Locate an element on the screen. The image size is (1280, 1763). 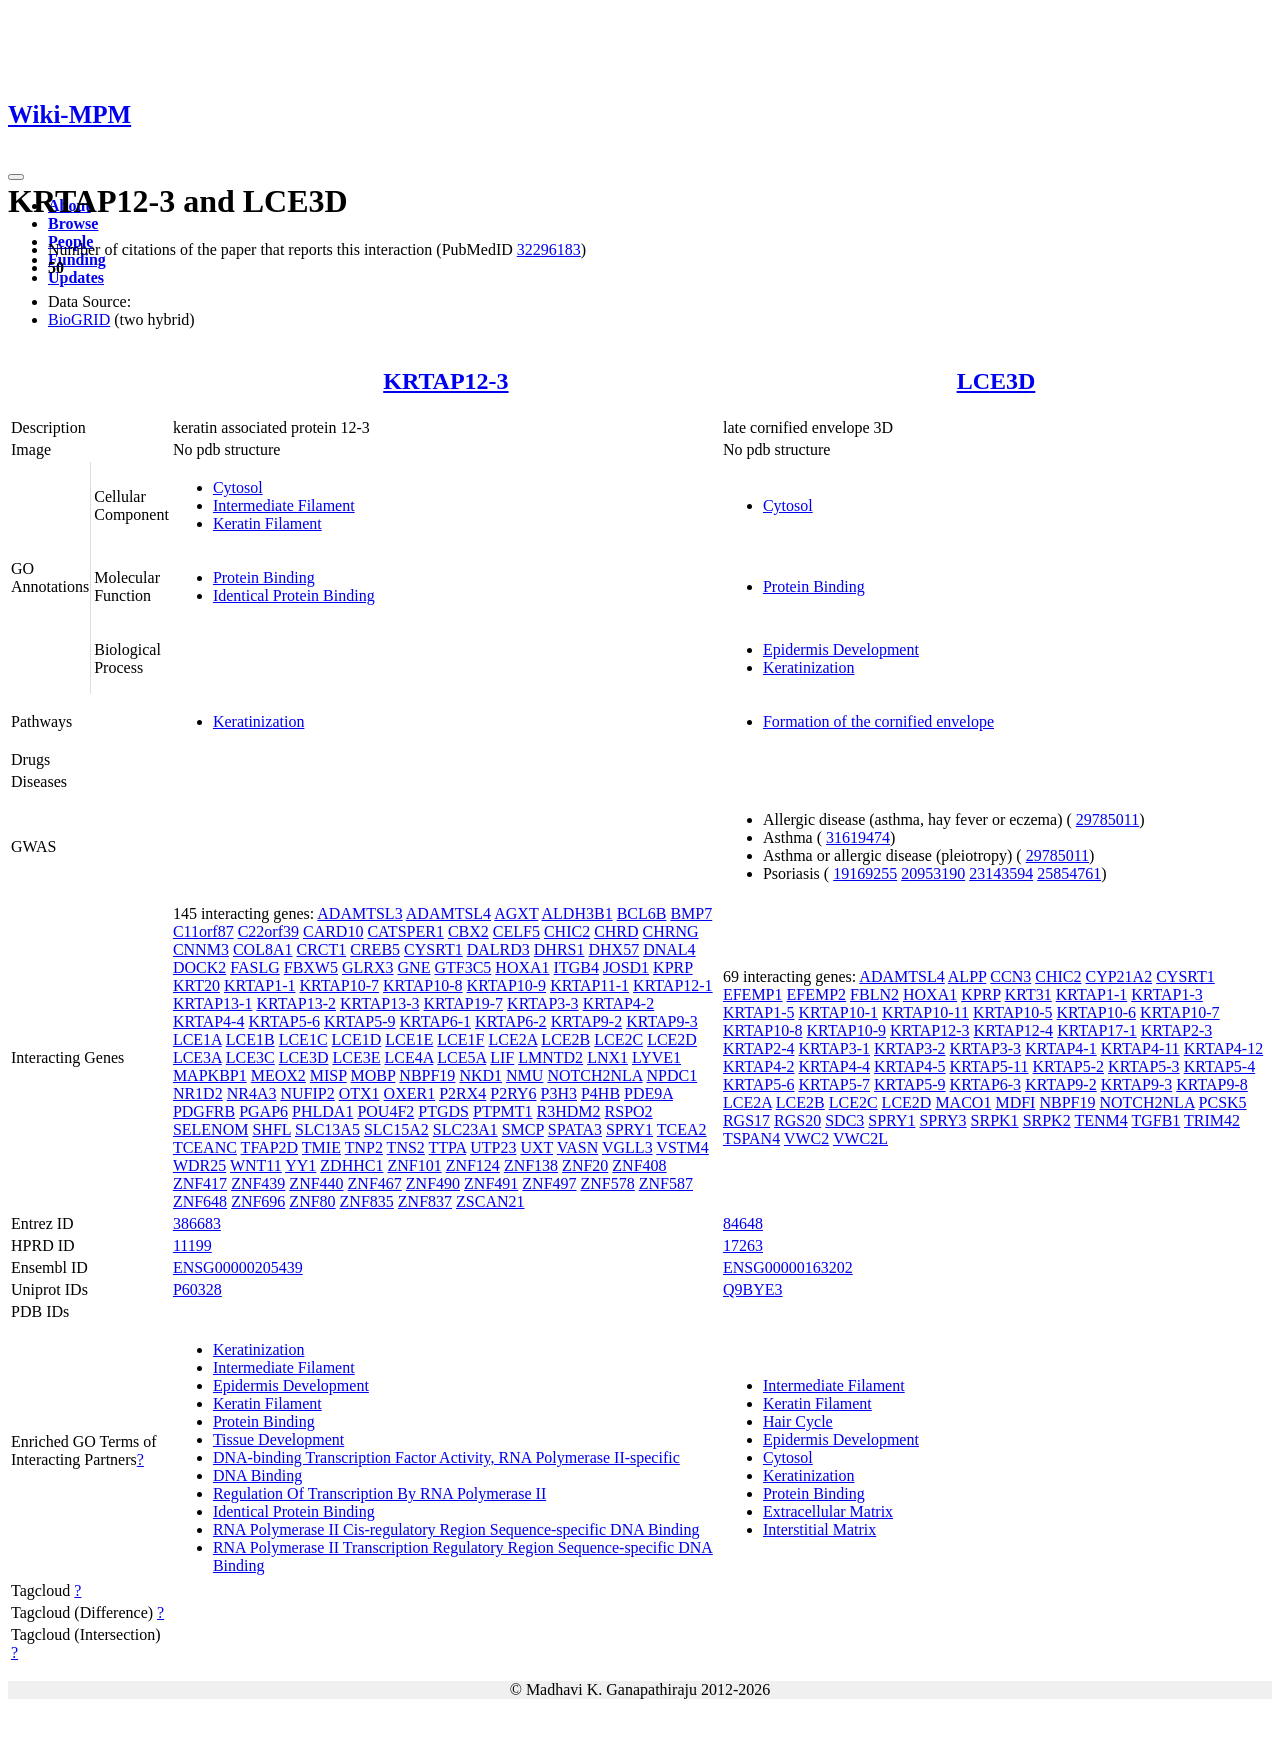
LIF is located at coordinates (502, 1057).